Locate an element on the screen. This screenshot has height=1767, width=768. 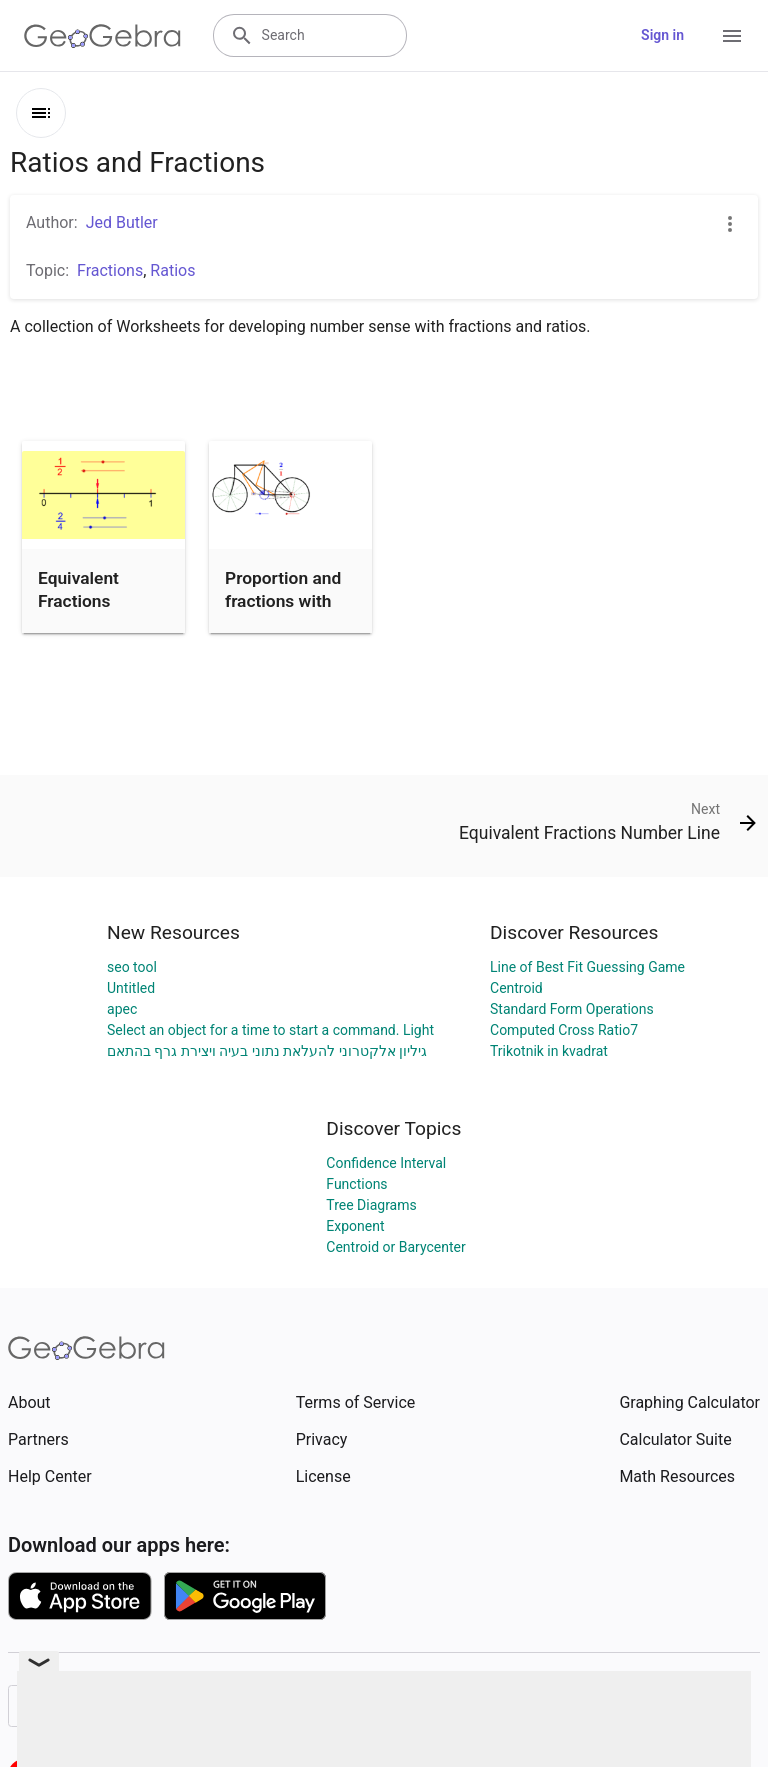
Jed Butler is located at coordinates (122, 222).